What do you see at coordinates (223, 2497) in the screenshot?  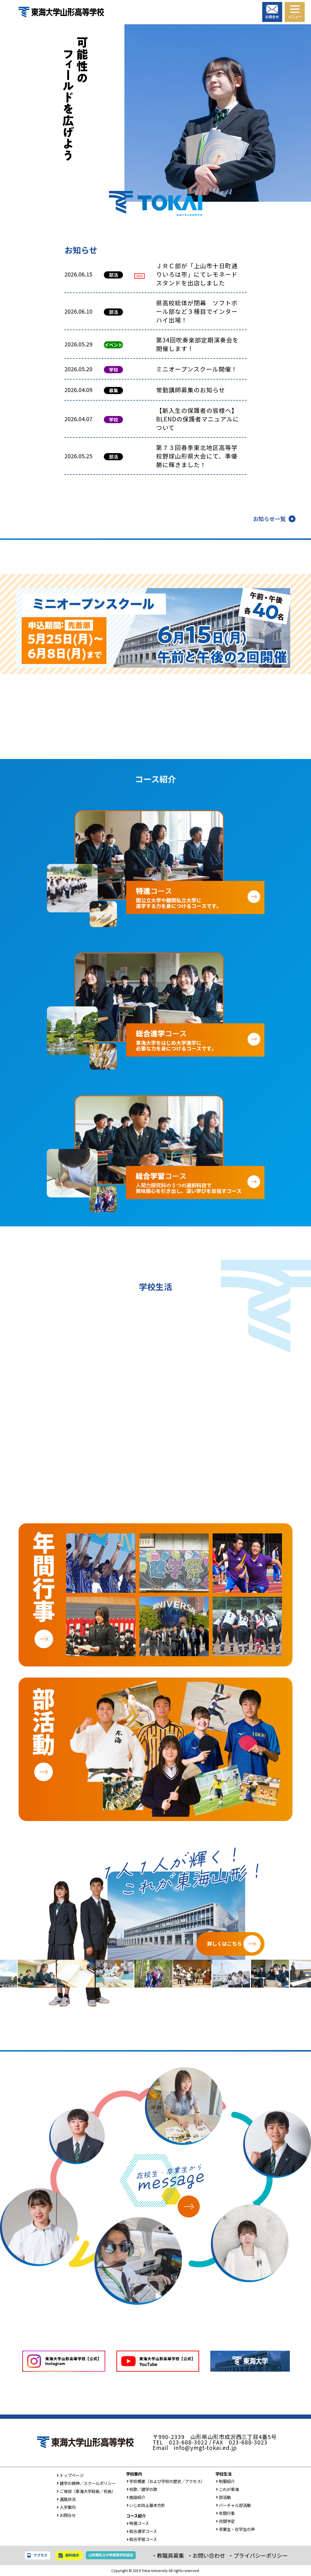 I see `部活動` at bounding box center [223, 2497].